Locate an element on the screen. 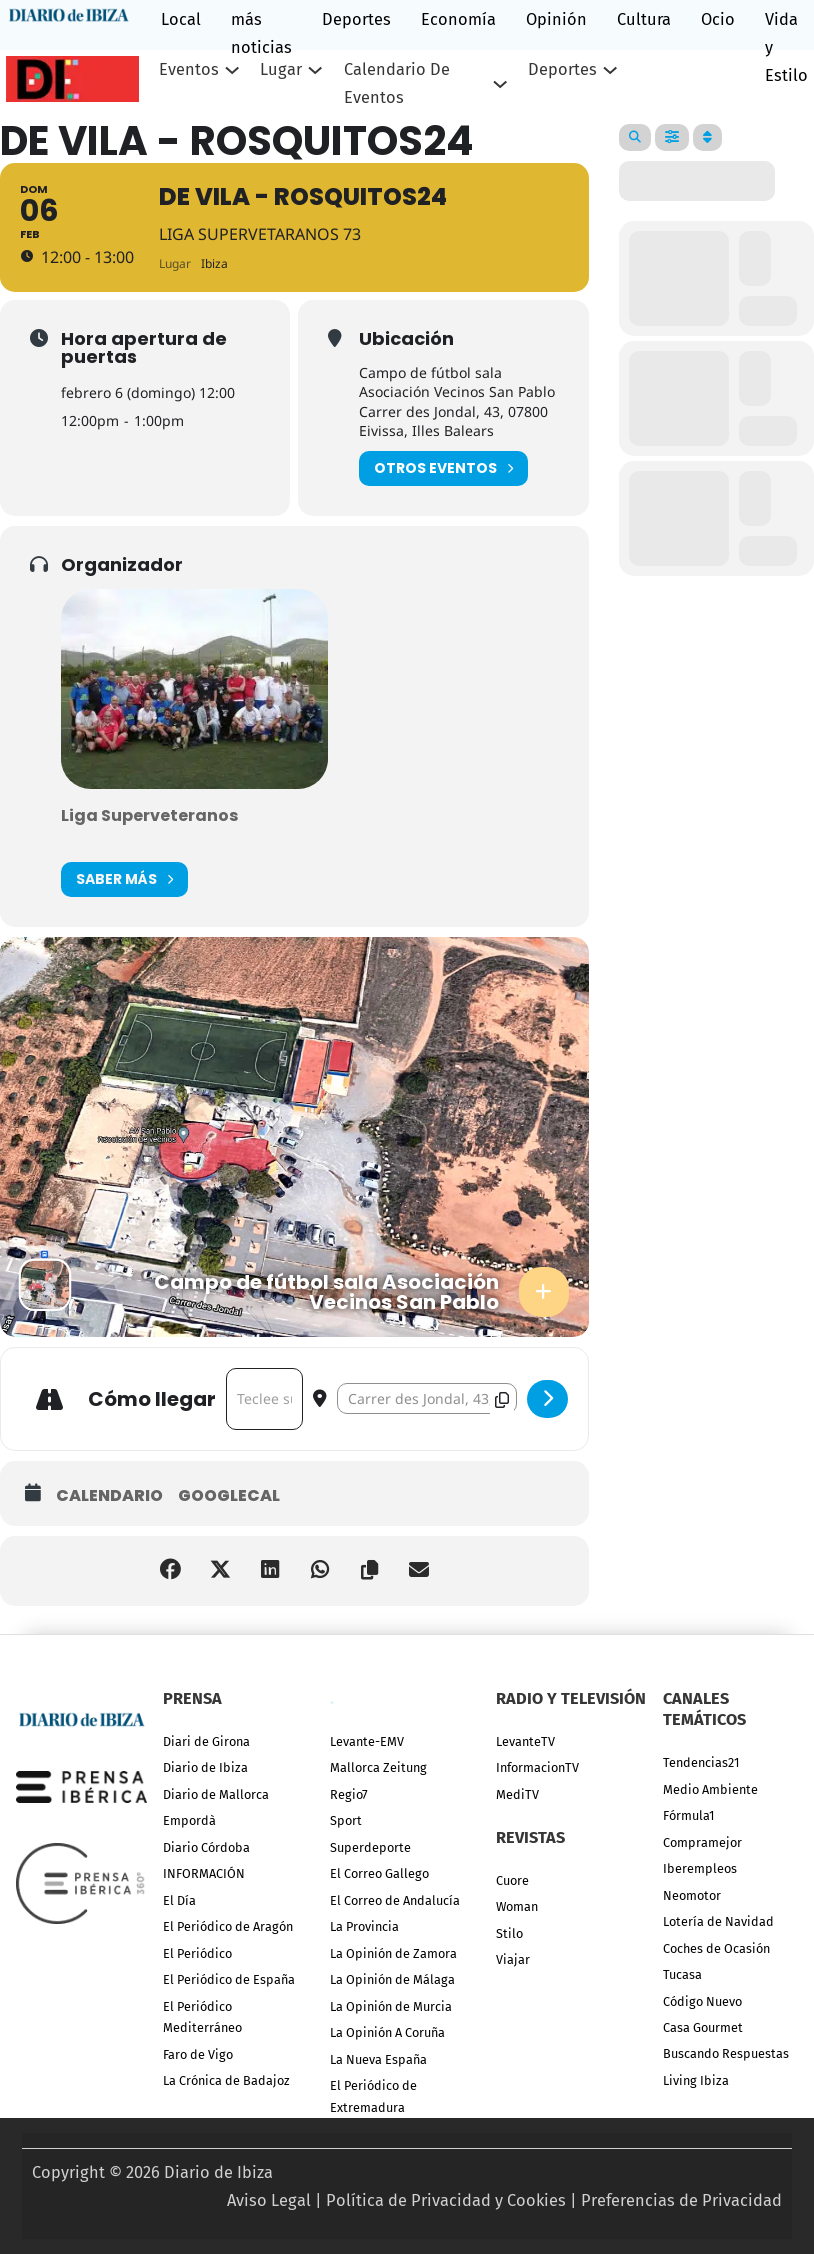 Image resolution: width=814 pixels, height=2254 pixels. La Opinión de Málaga is located at coordinates (392, 1979).